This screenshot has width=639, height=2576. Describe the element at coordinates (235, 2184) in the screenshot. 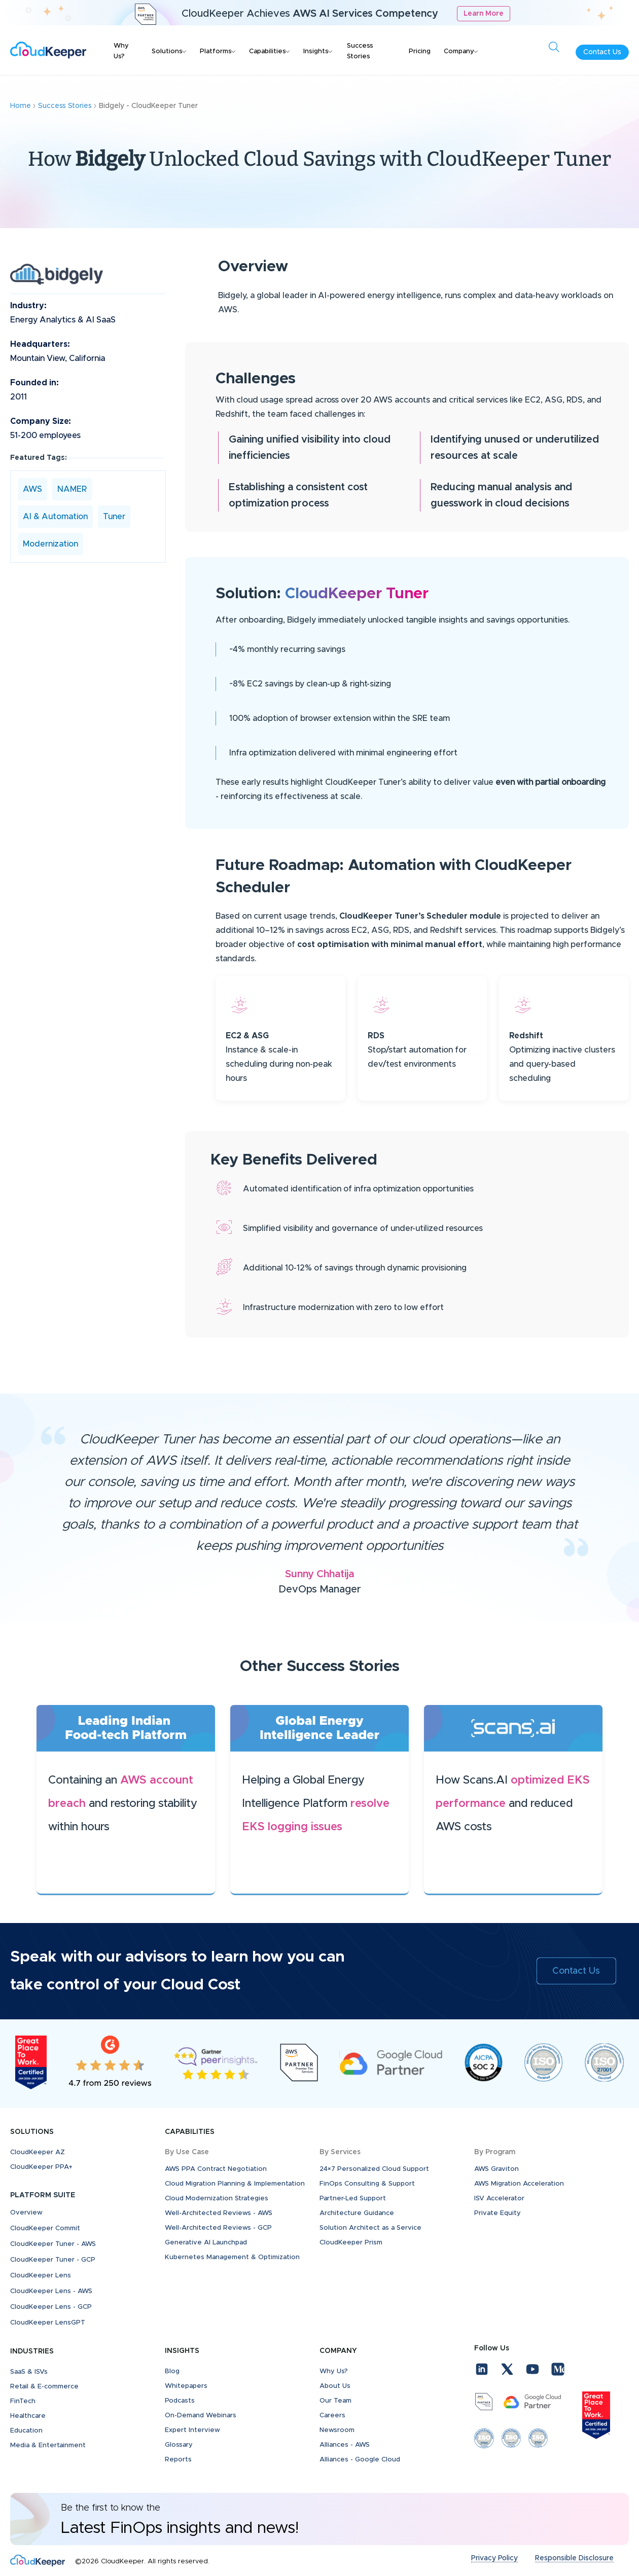

I see `Cloud Migration Planning & Implementation` at that location.